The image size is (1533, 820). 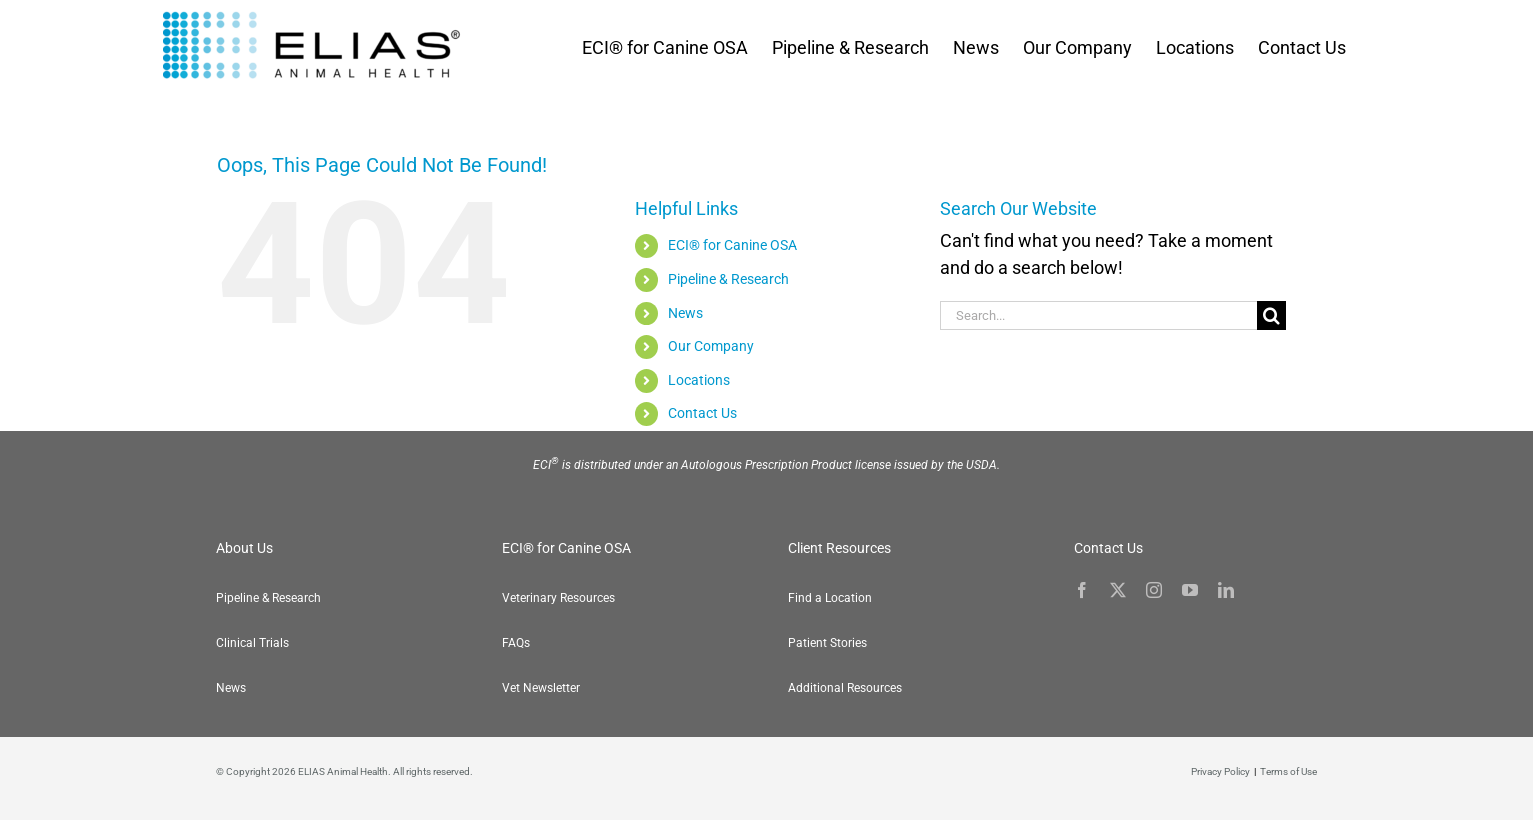 What do you see at coordinates (558, 598) in the screenshot?
I see `Veterinary Resources` at bounding box center [558, 598].